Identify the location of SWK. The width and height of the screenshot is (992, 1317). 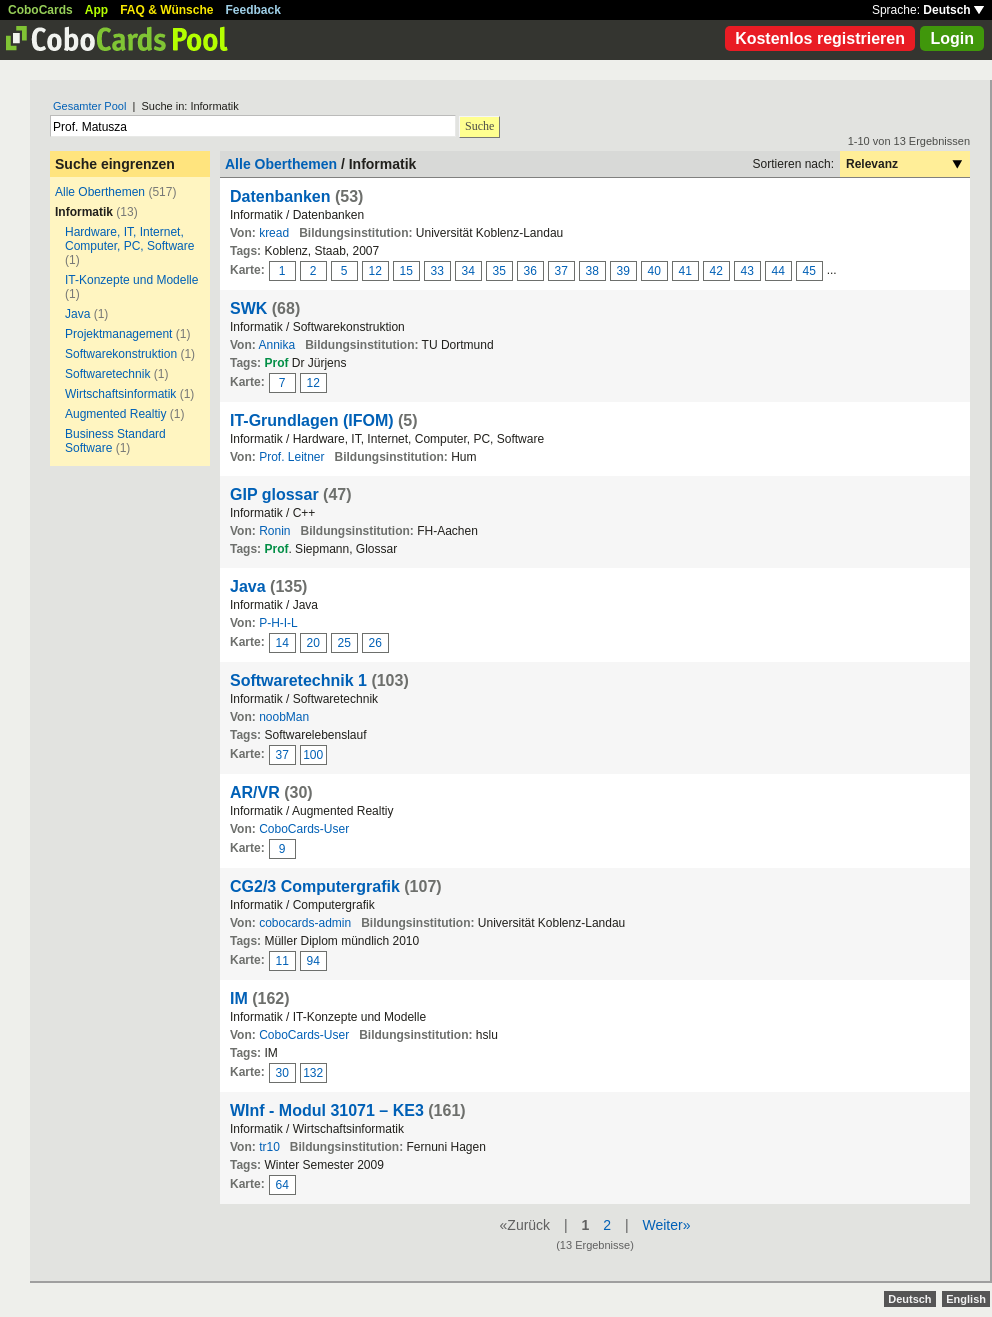
(248, 308).